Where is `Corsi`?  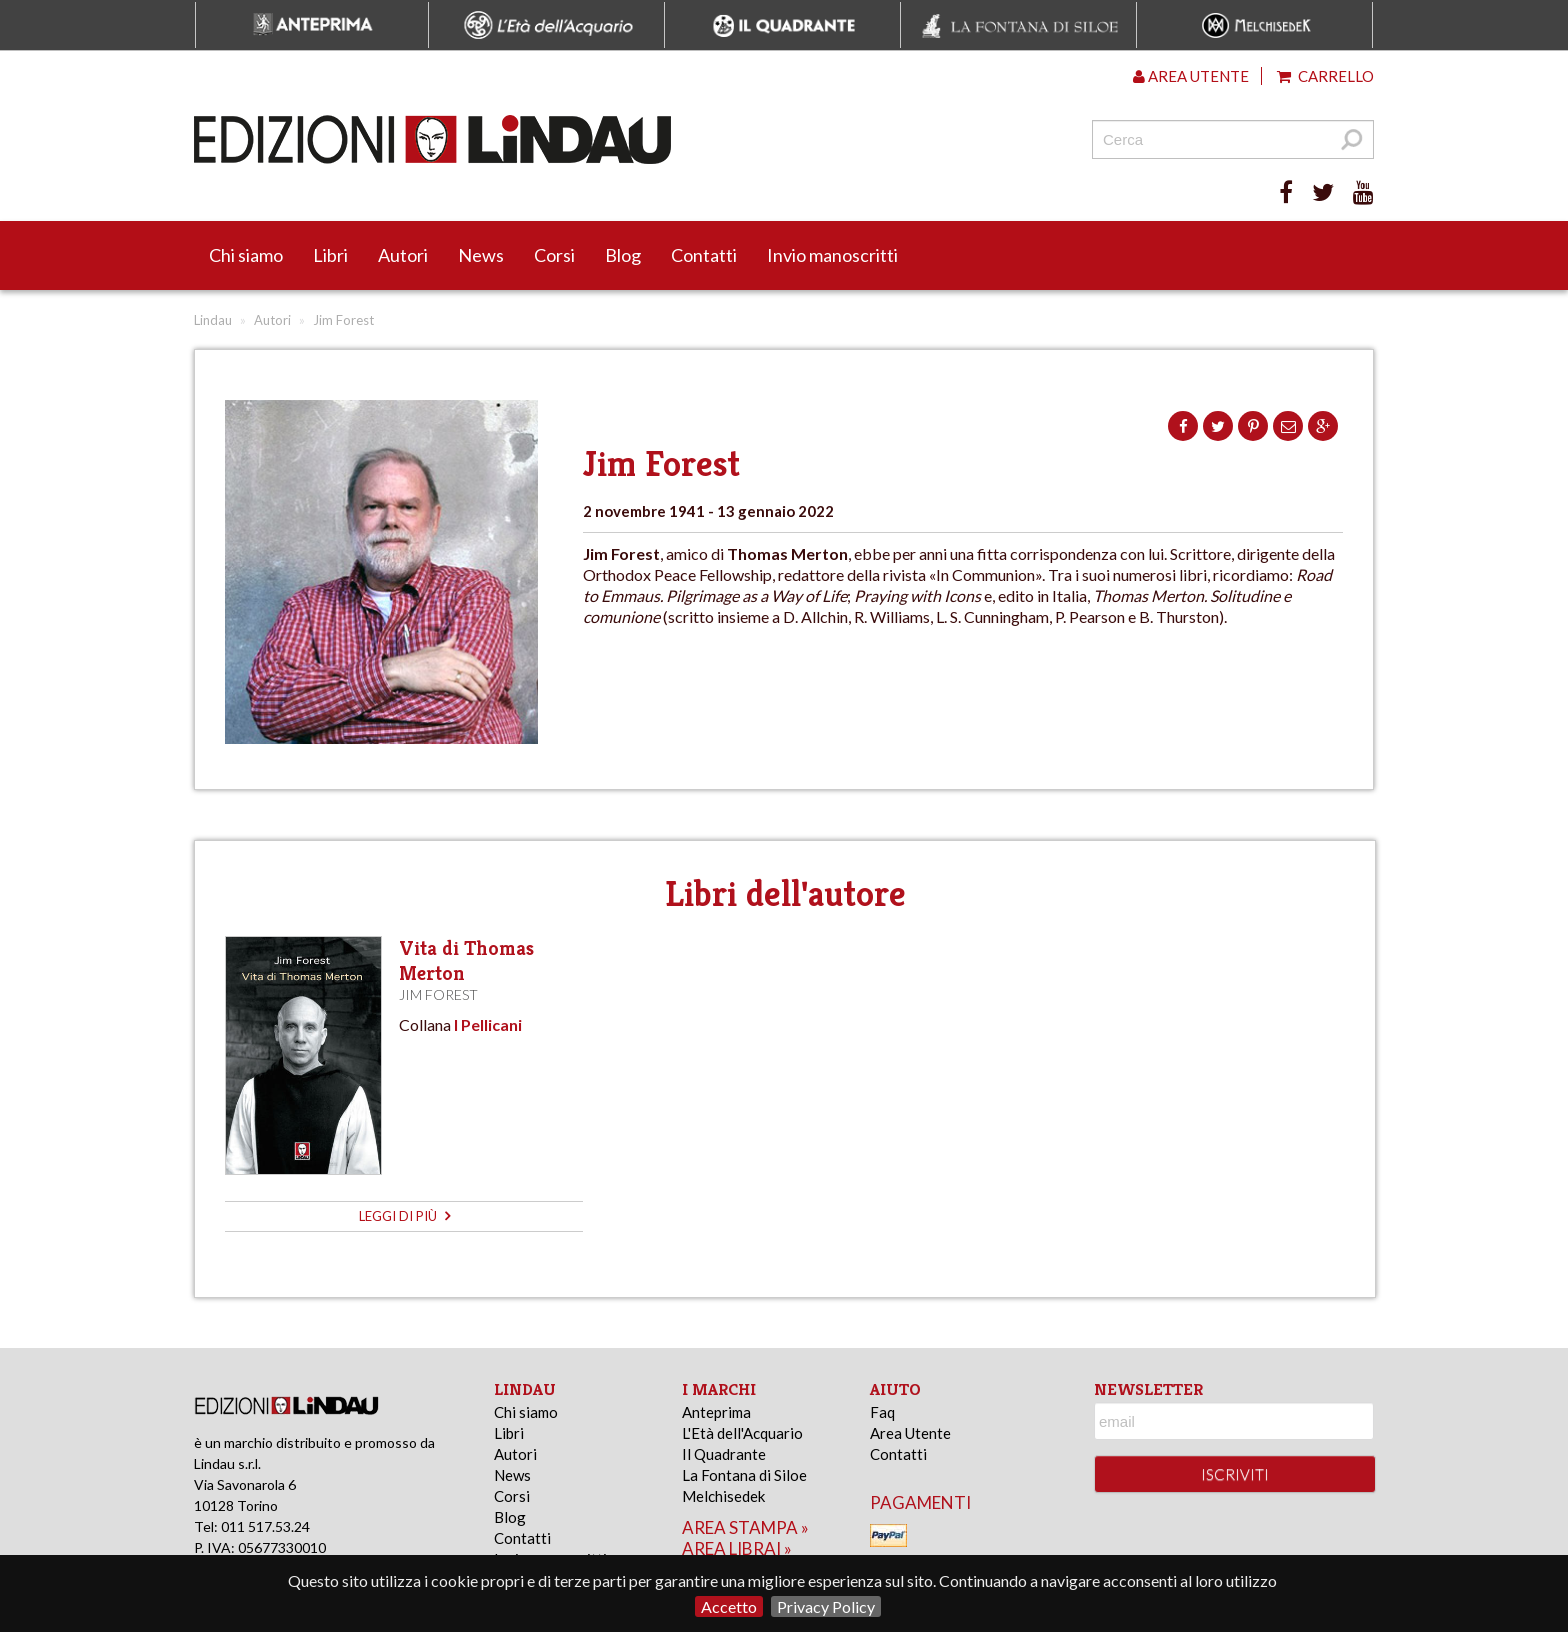 Corsi is located at coordinates (554, 255).